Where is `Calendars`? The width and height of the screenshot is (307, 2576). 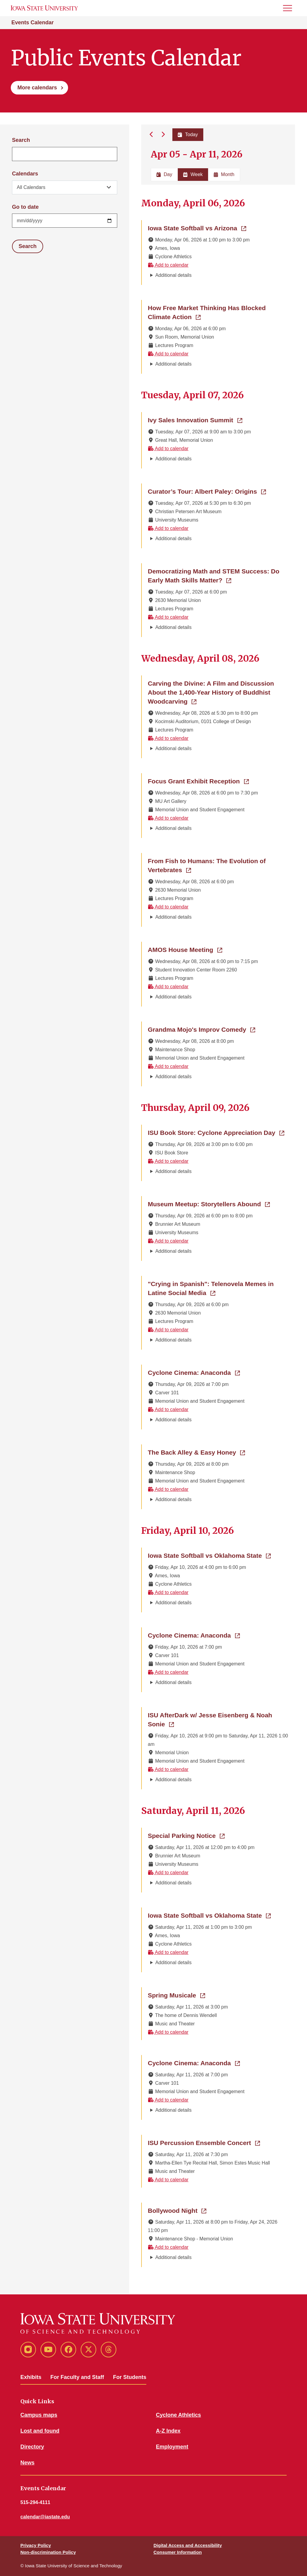
Calendars is located at coordinates (25, 174).